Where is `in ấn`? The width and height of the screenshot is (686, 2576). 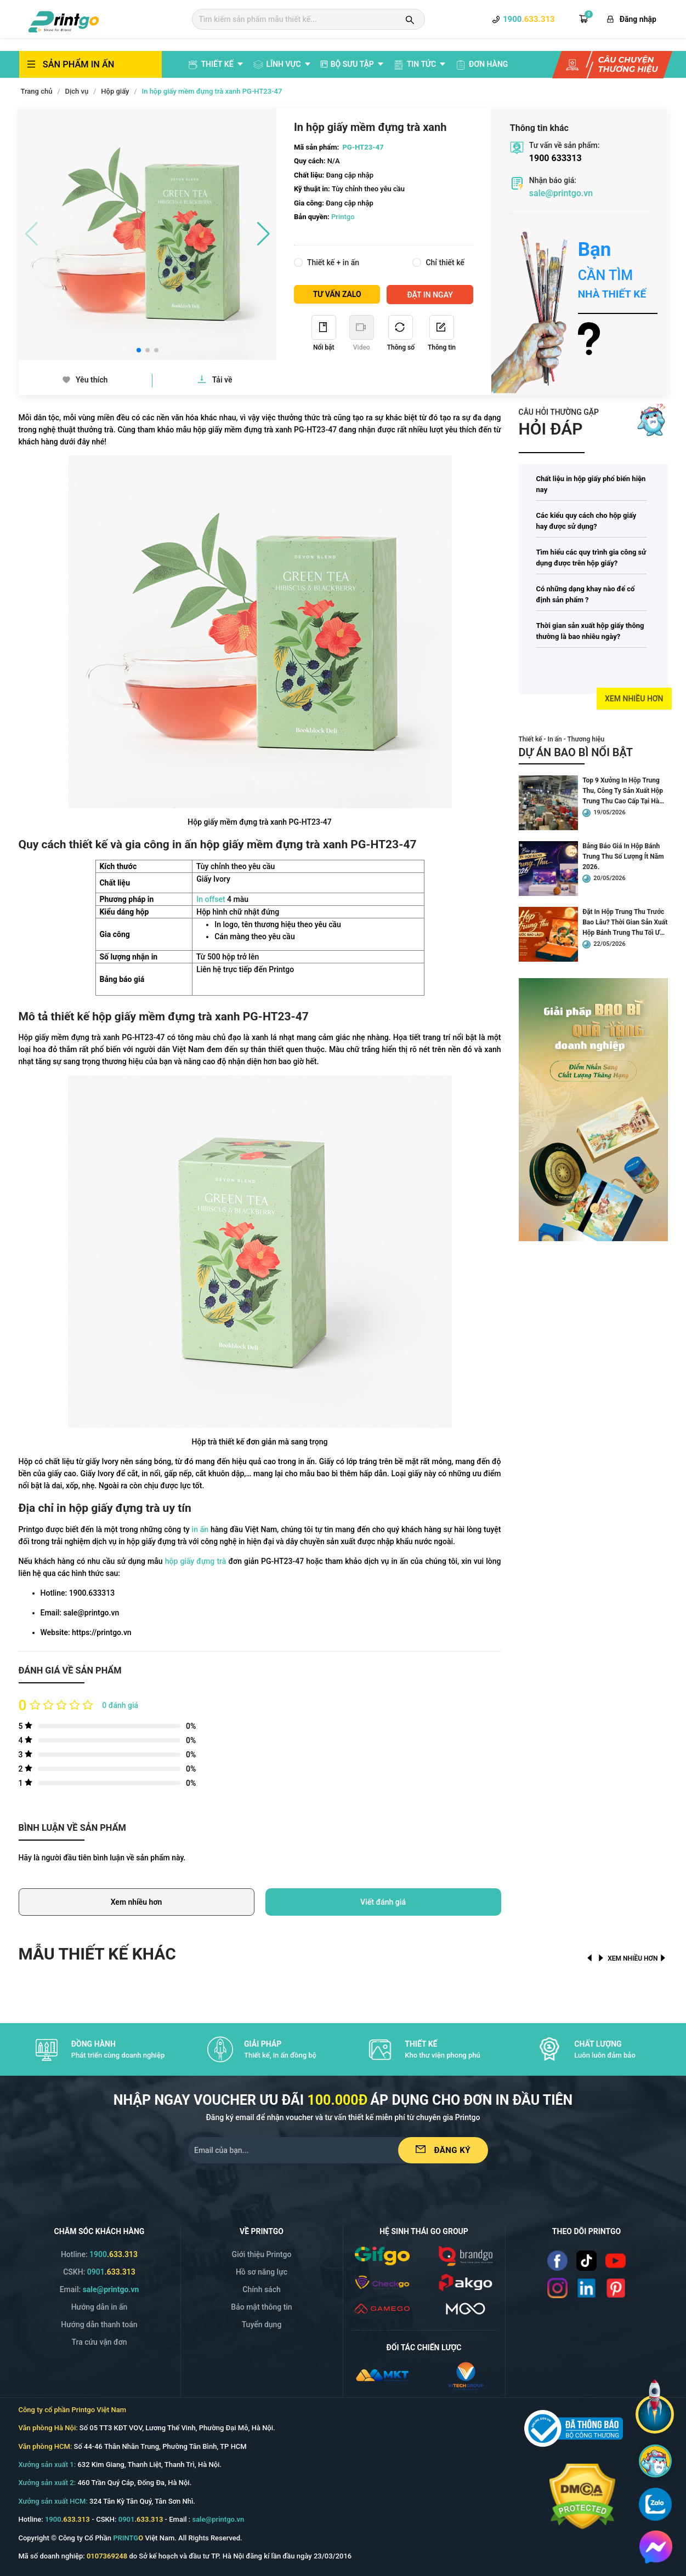
in ấn is located at coordinates (200, 1529).